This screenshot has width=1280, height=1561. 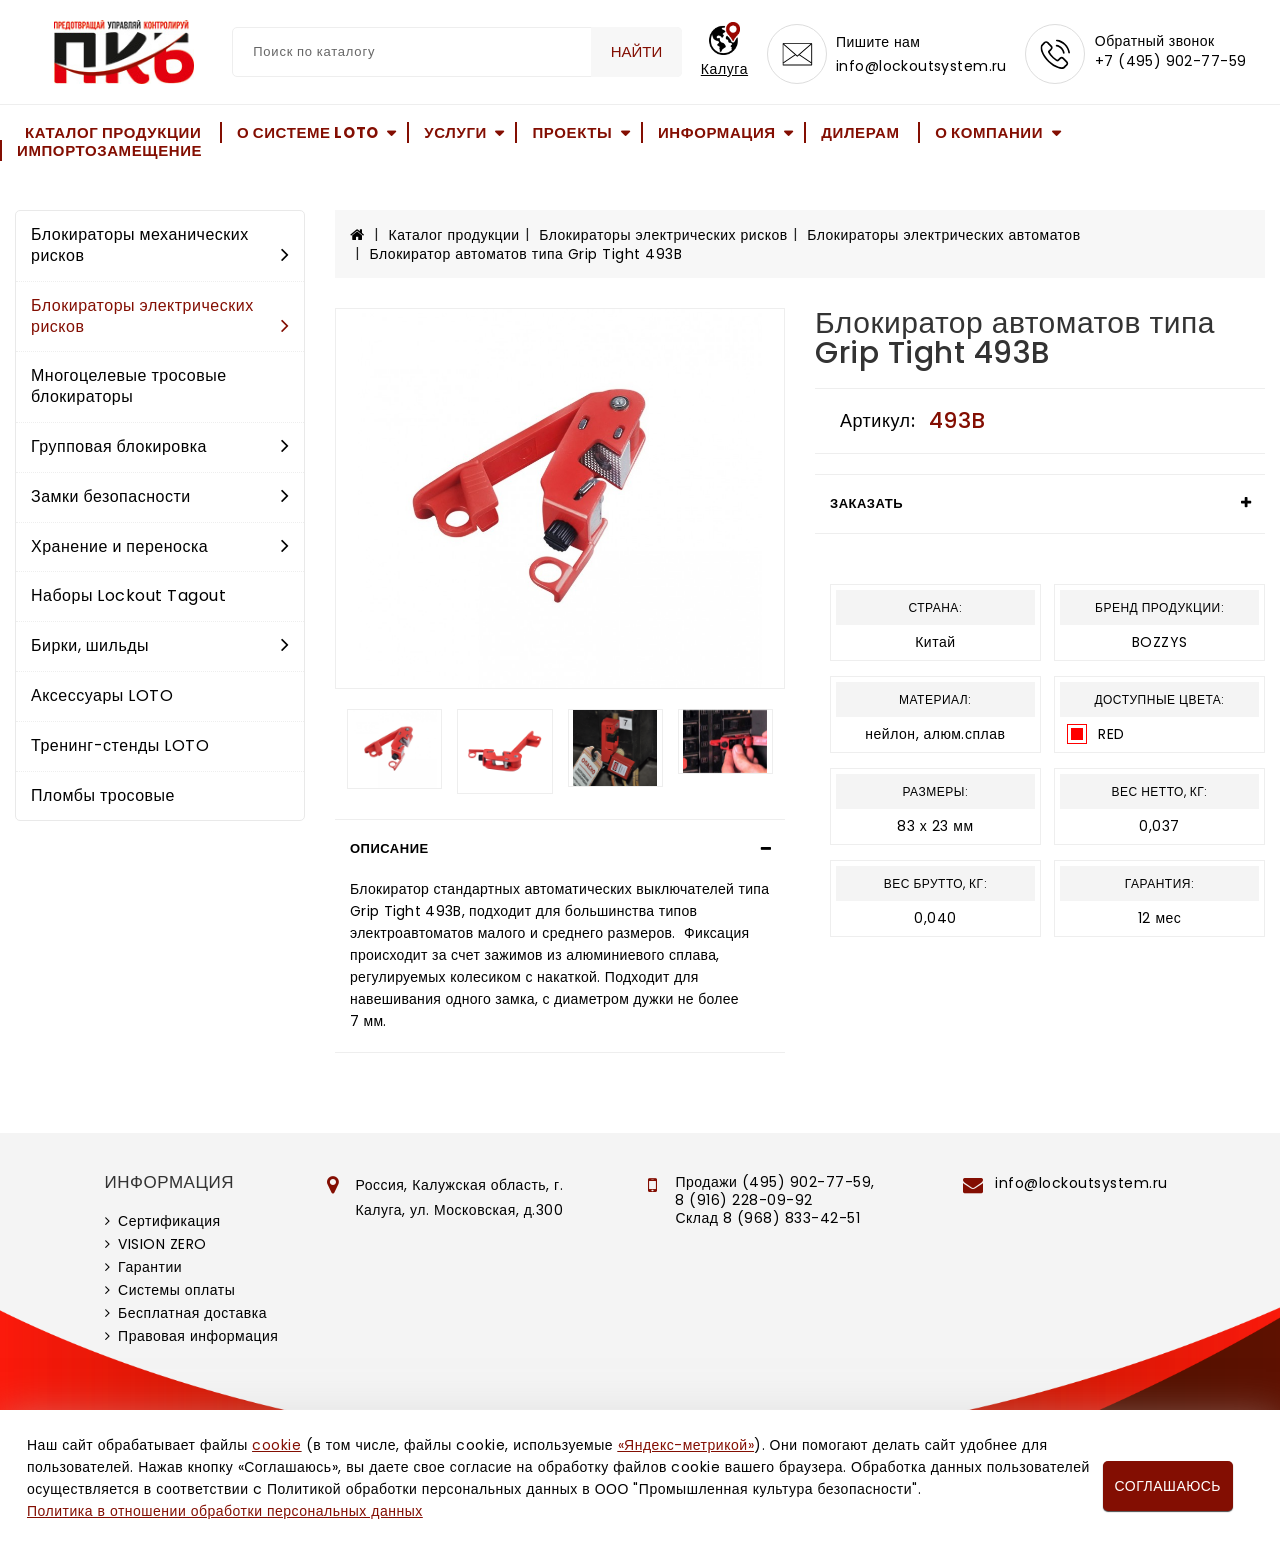 What do you see at coordinates (744, 1200) in the screenshot?
I see `8 (916) 228-09-92` at bounding box center [744, 1200].